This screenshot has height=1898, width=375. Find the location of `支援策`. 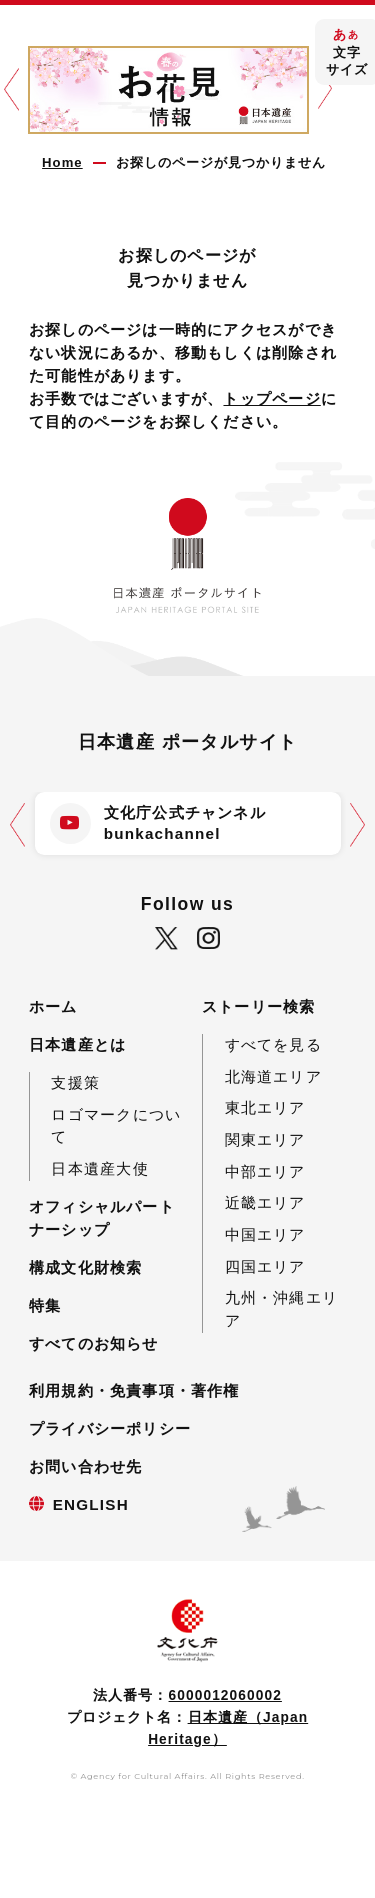

支援策 is located at coordinates (75, 1082).